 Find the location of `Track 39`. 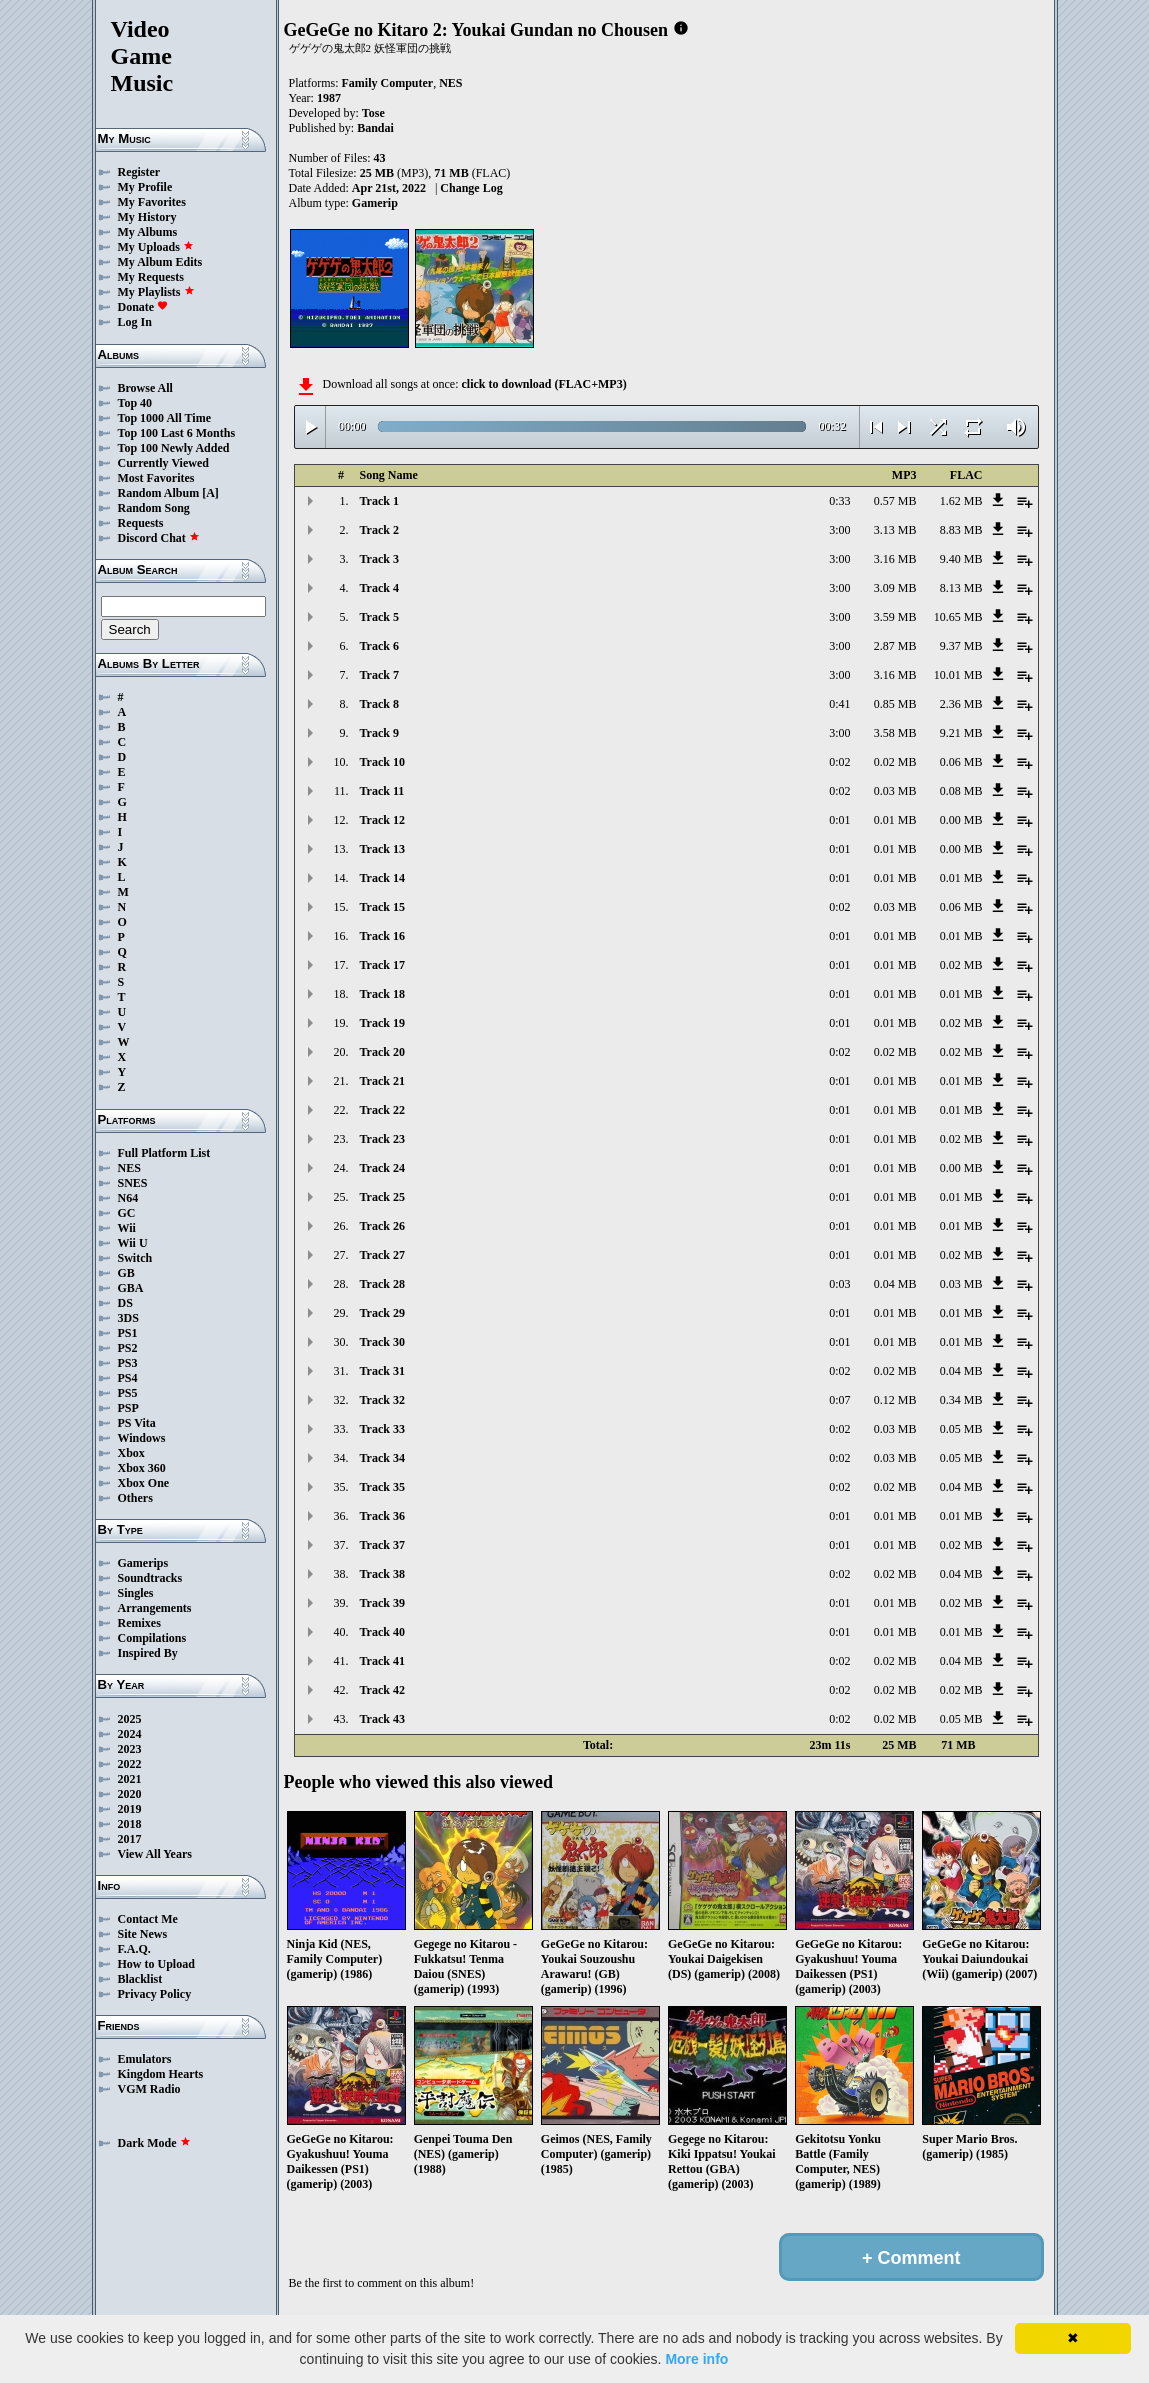

Track 39 is located at coordinates (382, 1603).